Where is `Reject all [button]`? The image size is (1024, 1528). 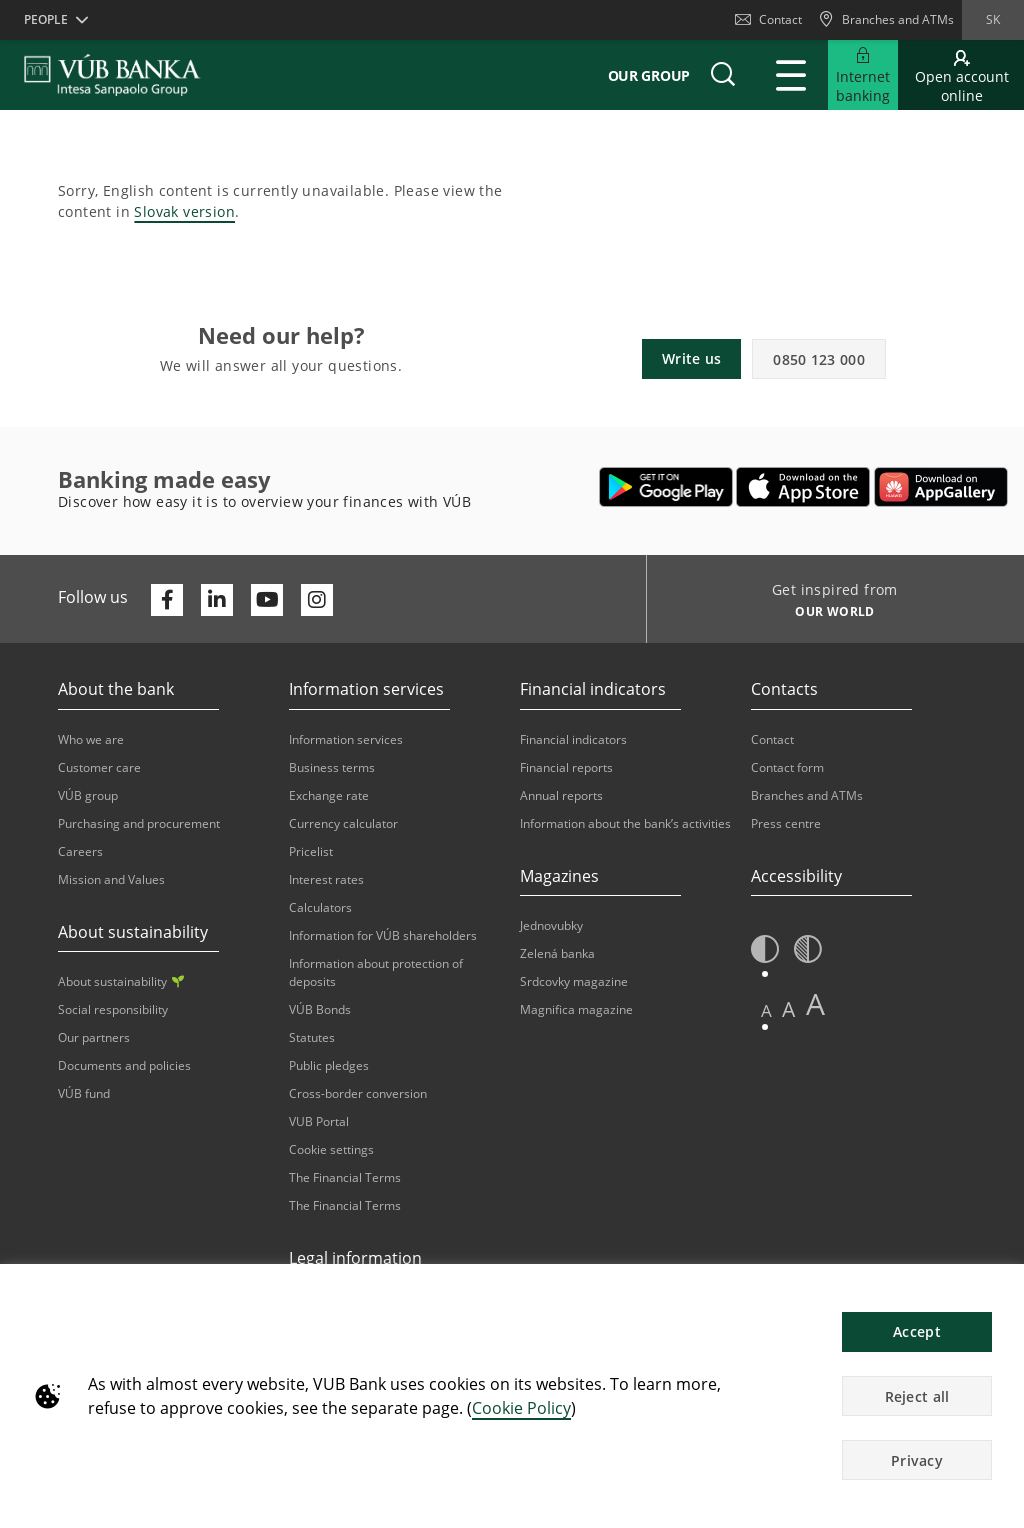
Reject all [button] is located at coordinates (917, 1396).